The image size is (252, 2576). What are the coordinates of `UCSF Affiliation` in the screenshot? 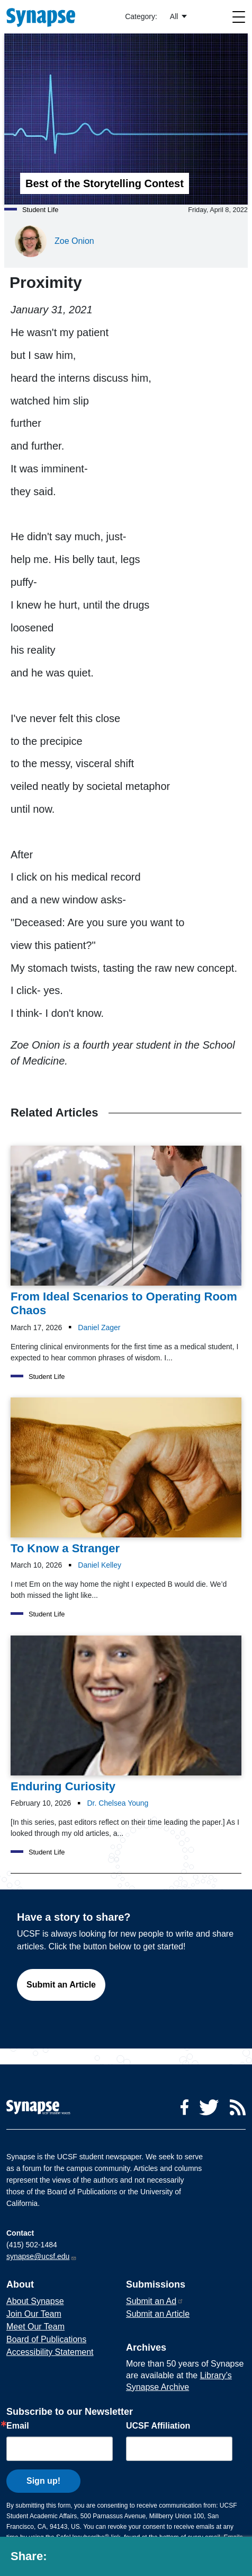 It's located at (158, 2426).